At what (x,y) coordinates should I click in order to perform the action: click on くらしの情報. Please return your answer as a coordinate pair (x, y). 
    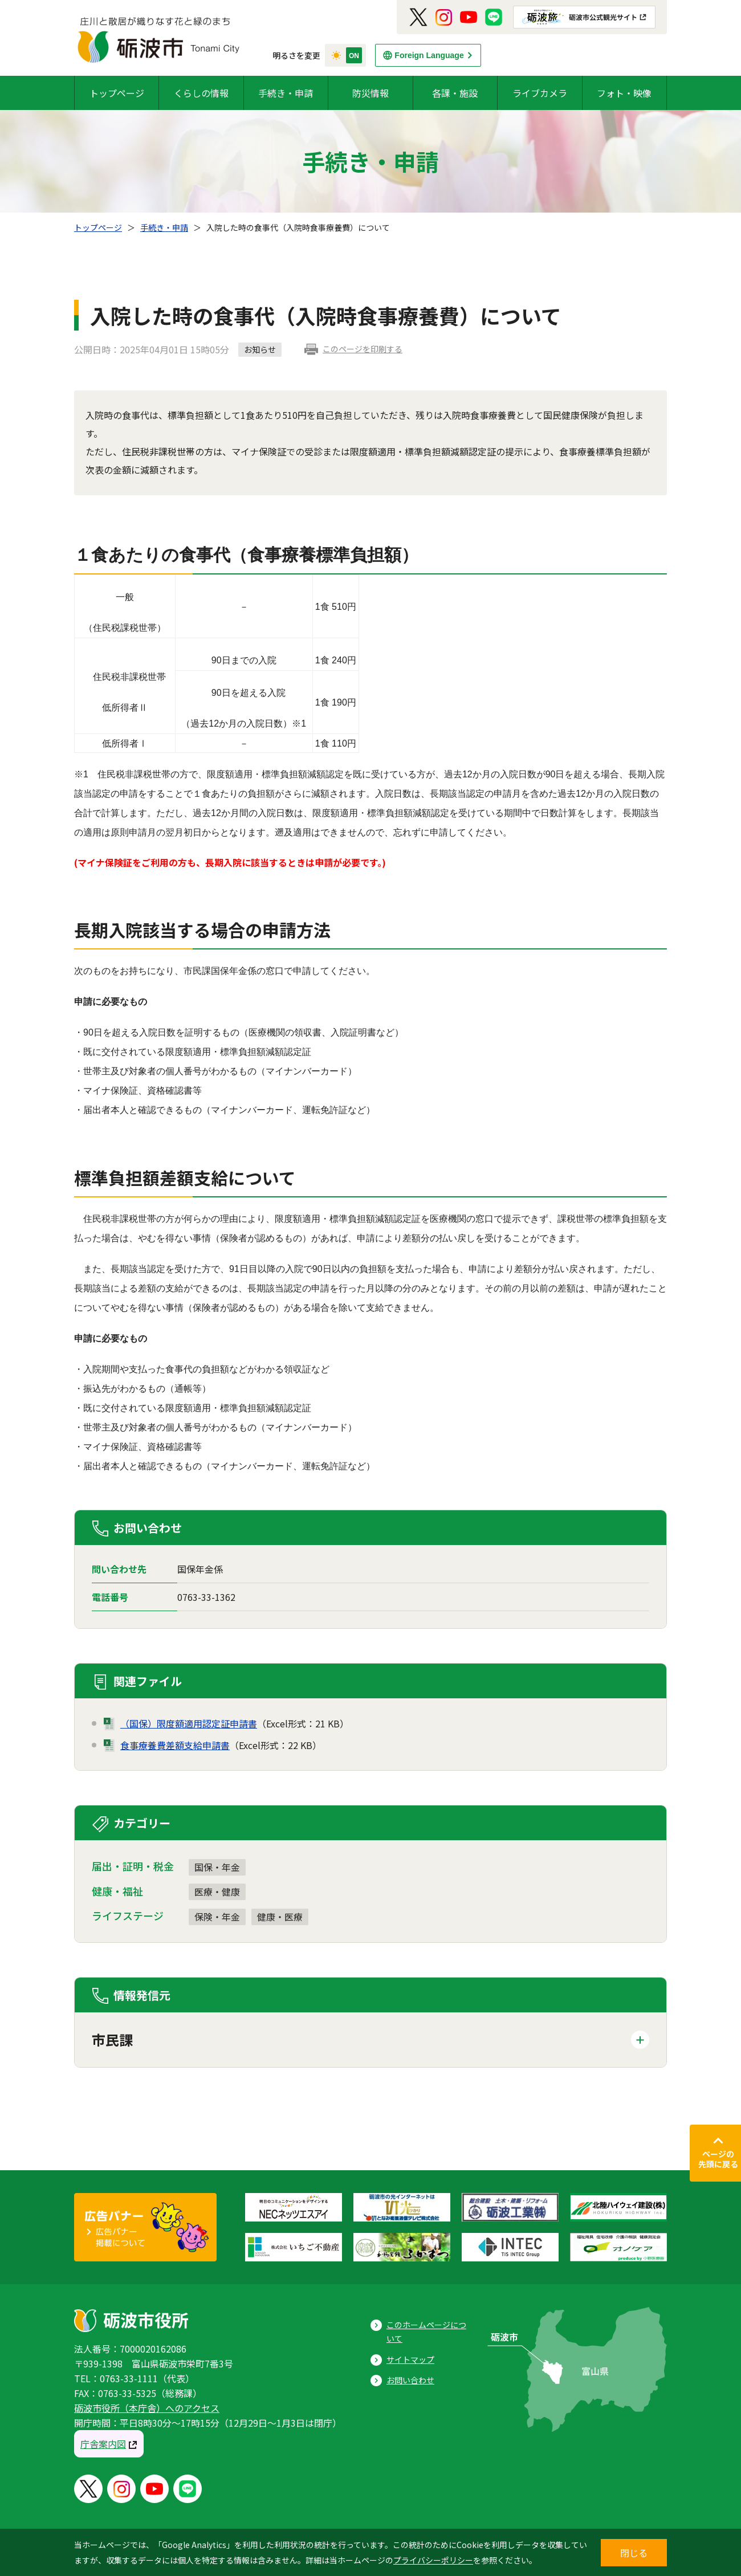
    Looking at the image, I should click on (201, 93).